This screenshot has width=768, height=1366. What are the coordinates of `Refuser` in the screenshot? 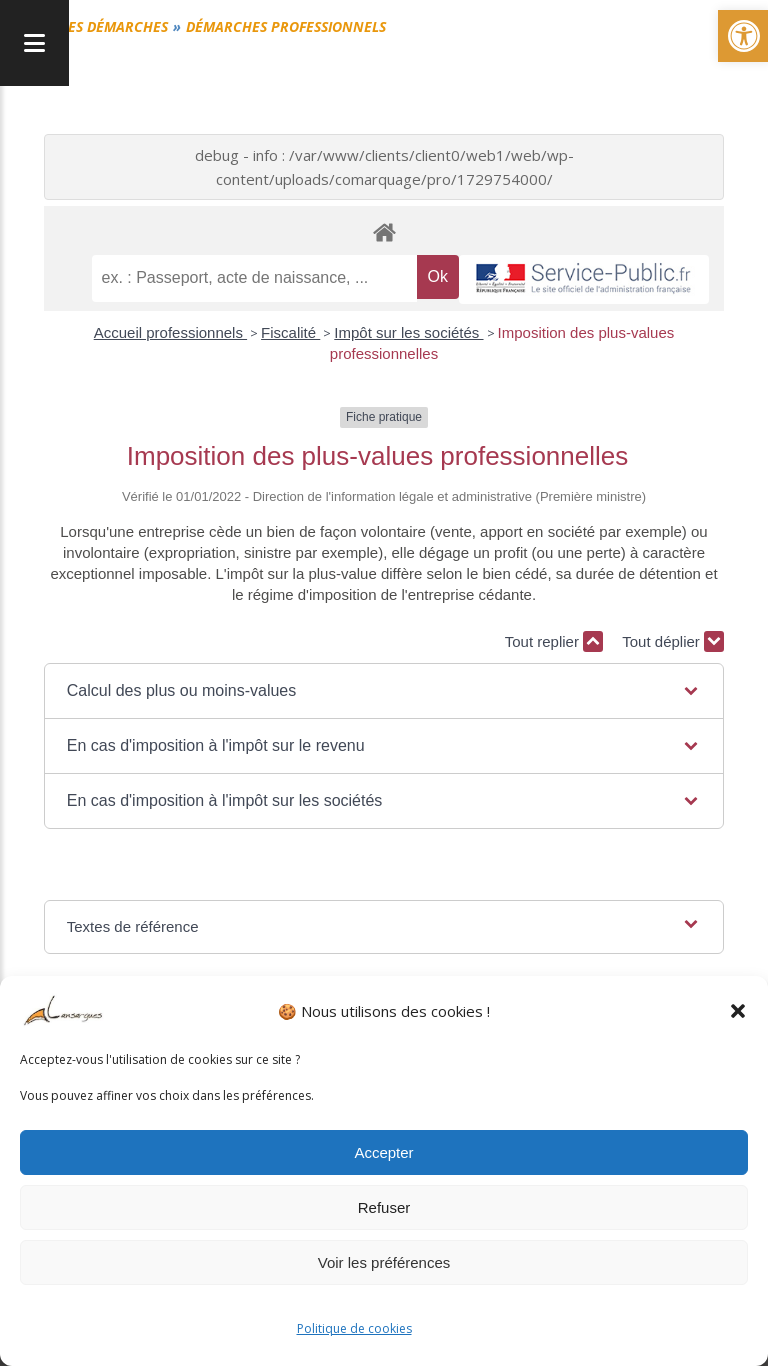 It's located at (384, 1207).